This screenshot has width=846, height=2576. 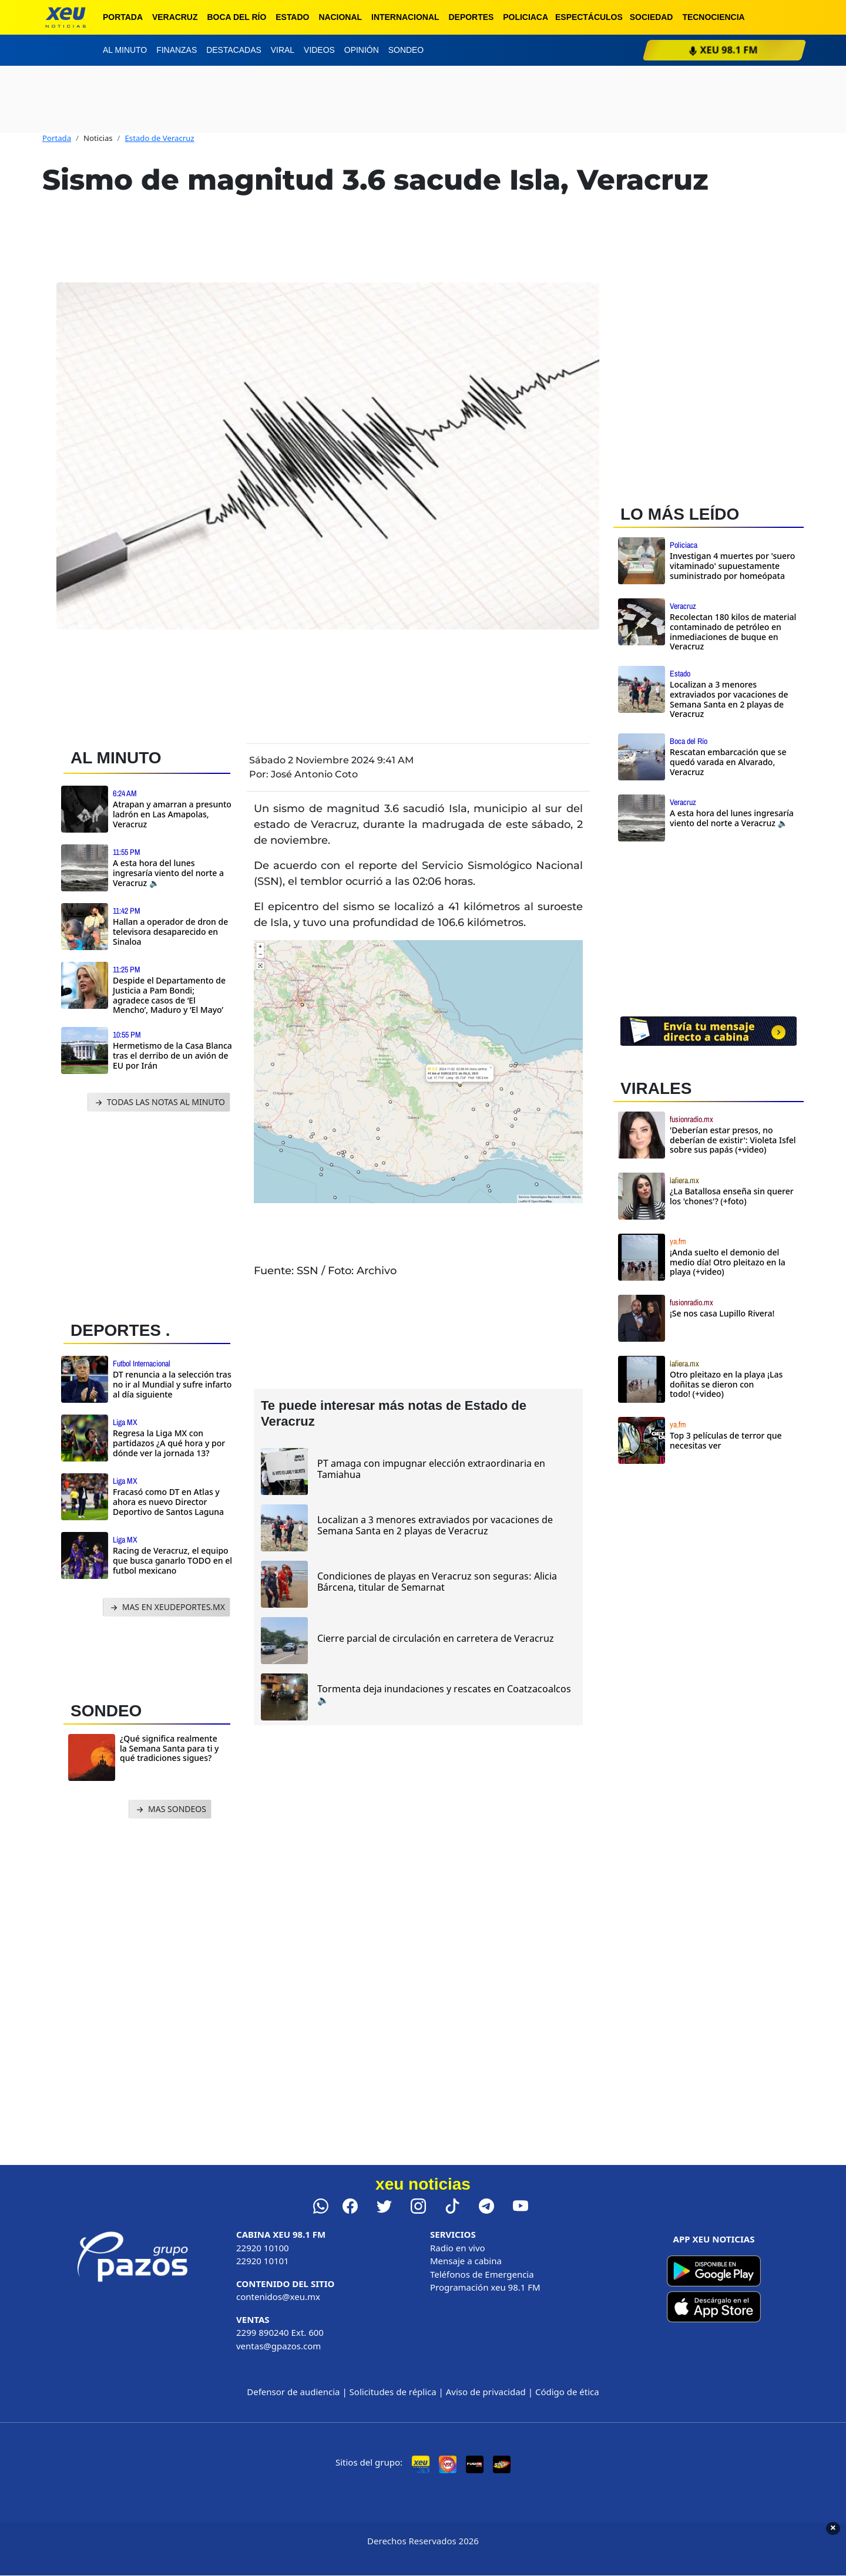 I want to click on Estado, so click(x=292, y=17).